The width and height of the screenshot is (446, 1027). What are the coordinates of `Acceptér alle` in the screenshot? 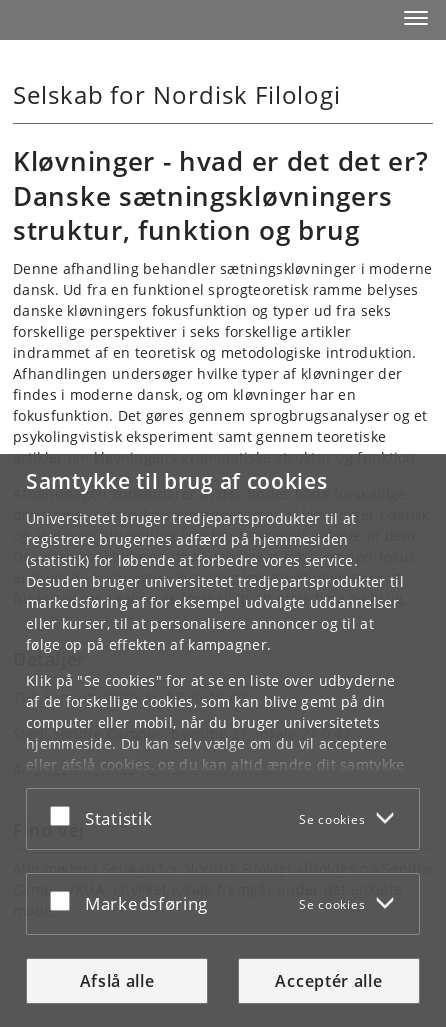 It's located at (328, 981).